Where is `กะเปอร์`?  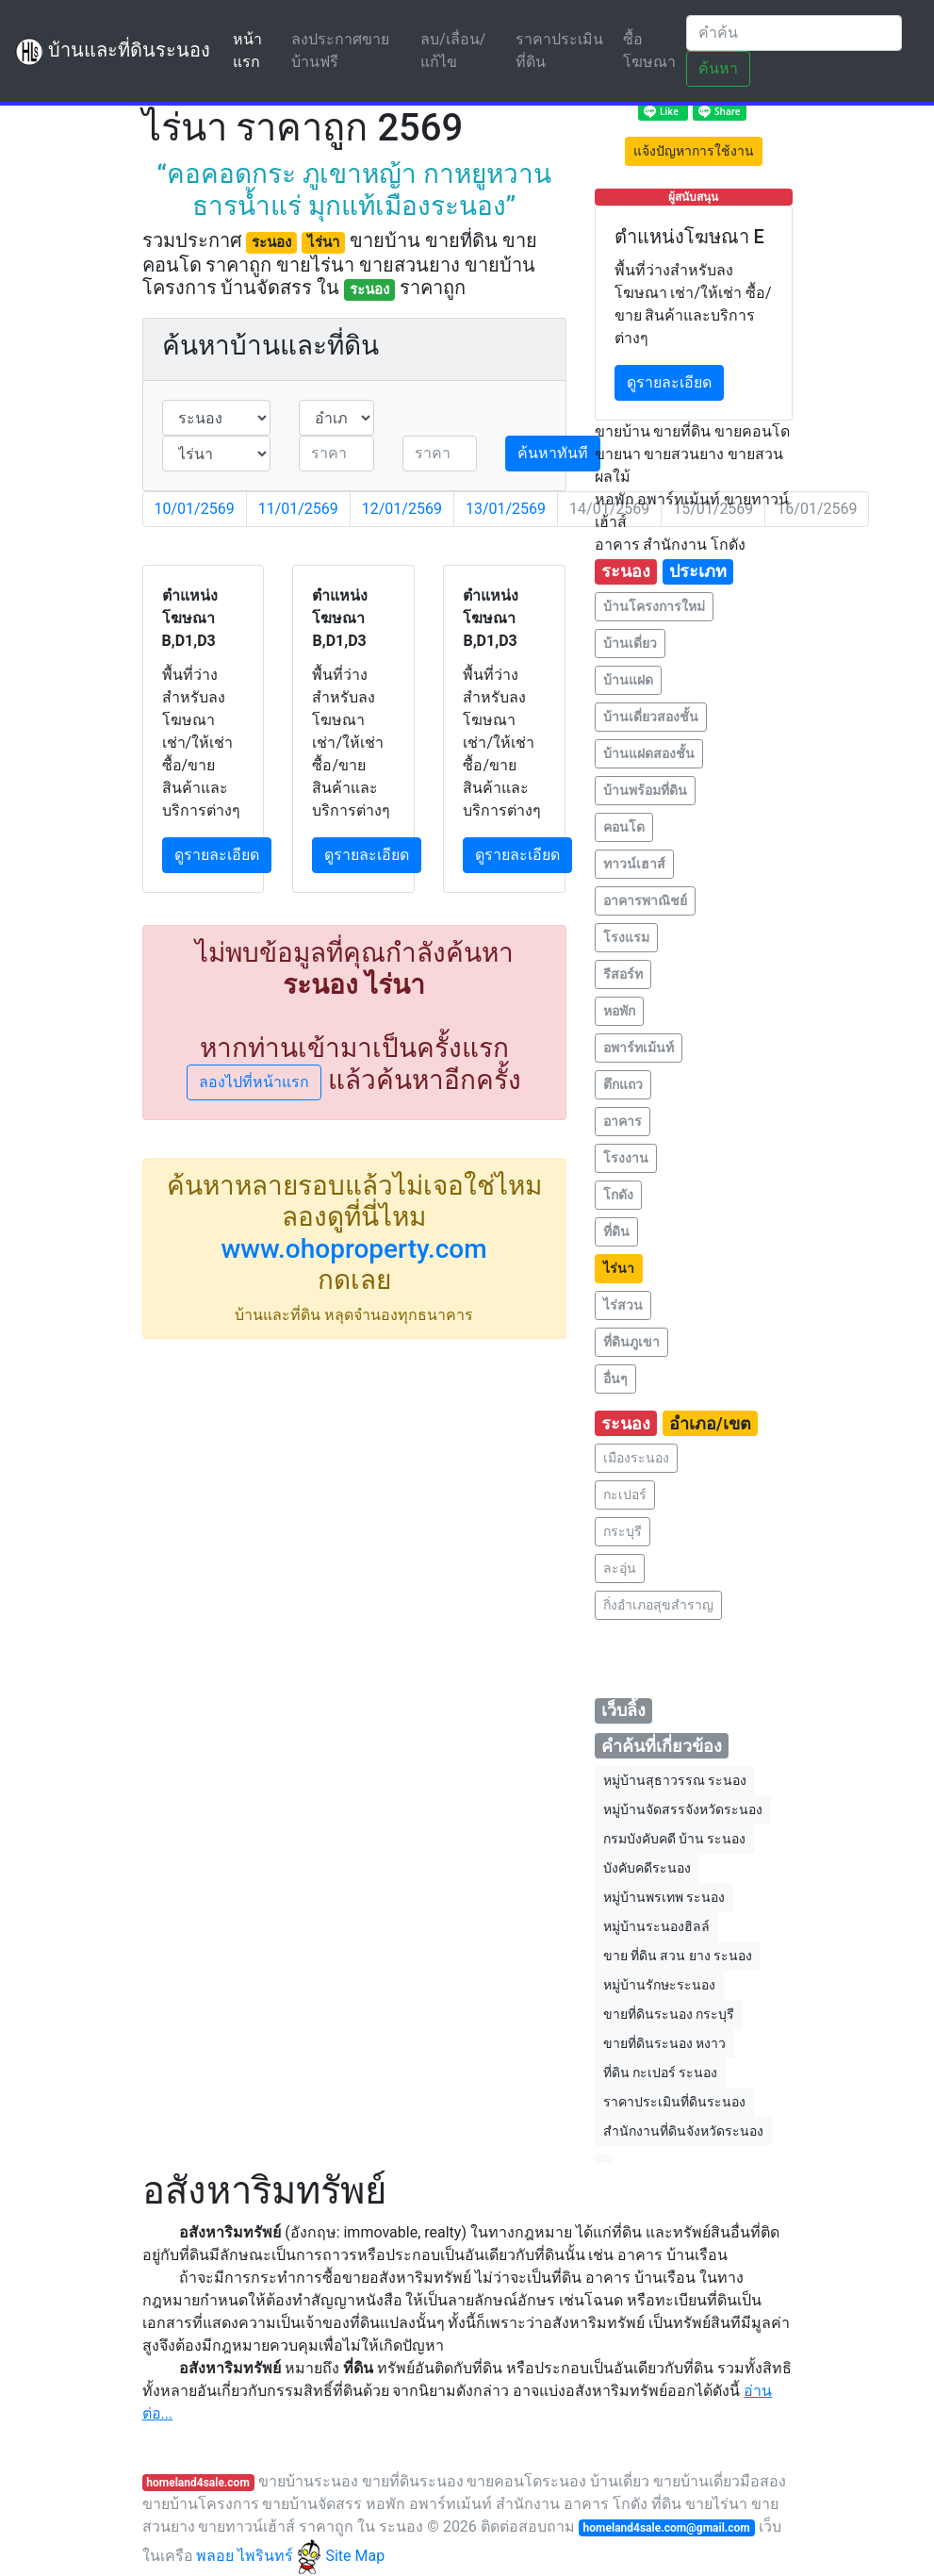 กะเปอร์ is located at coordinates (625, 1494).